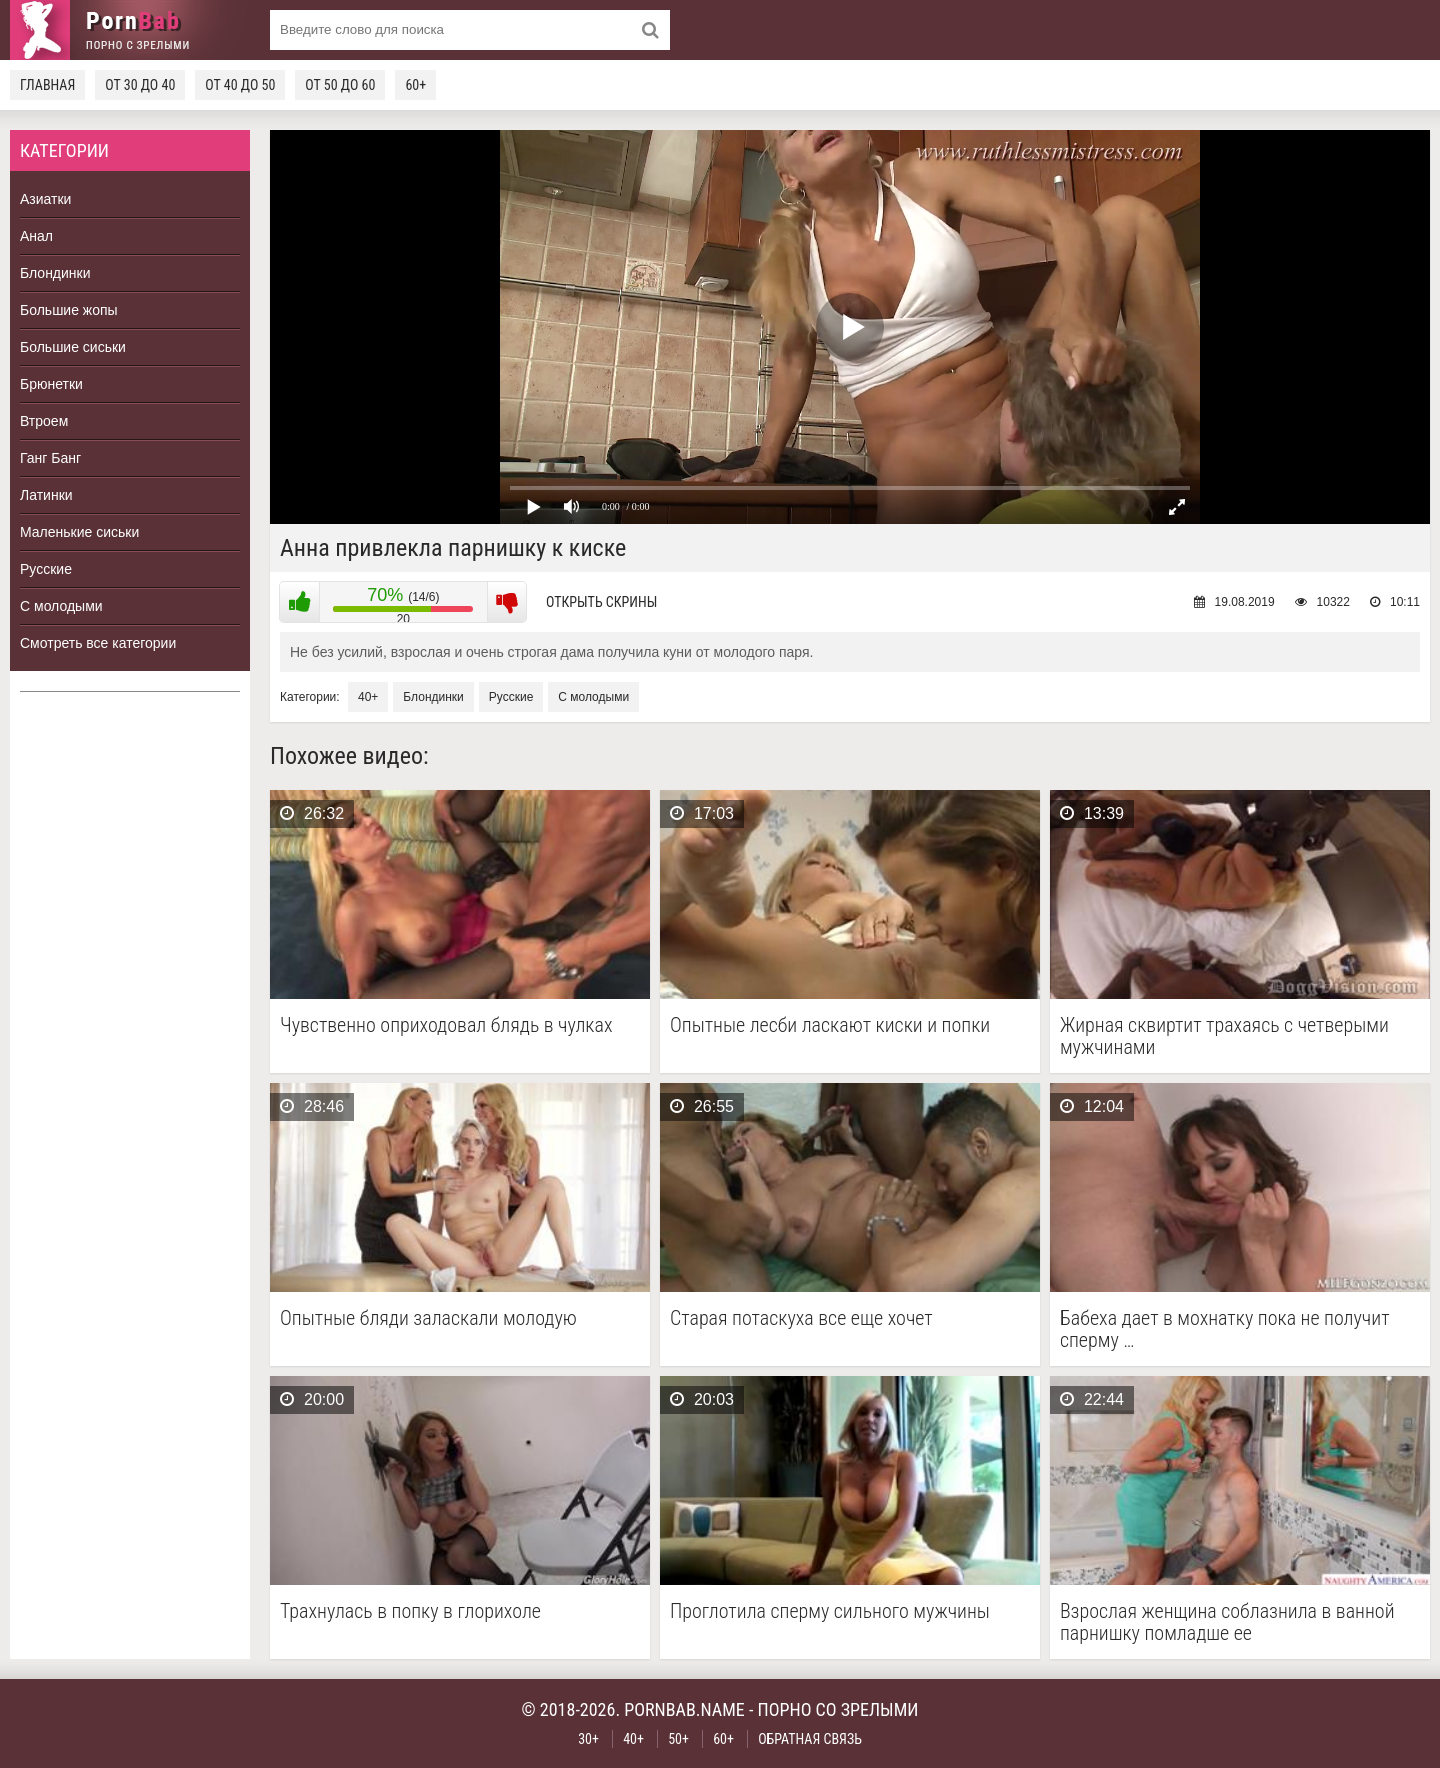  Describe the element at coordinates (46, 495) in the screenshot. I see `Латинки` at that location.